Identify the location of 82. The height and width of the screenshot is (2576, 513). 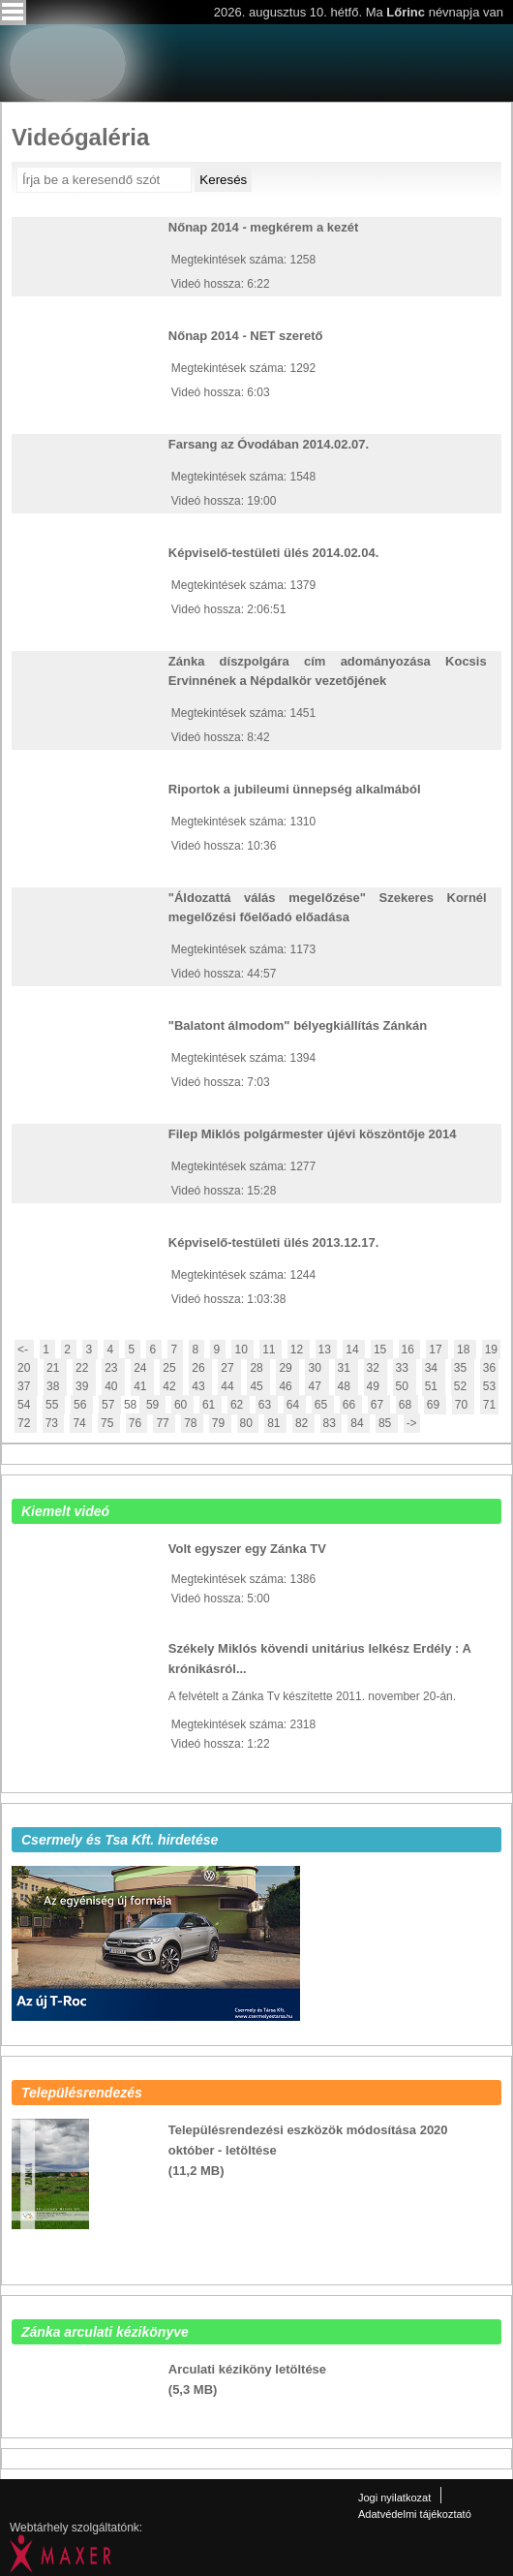
(303, 1423).